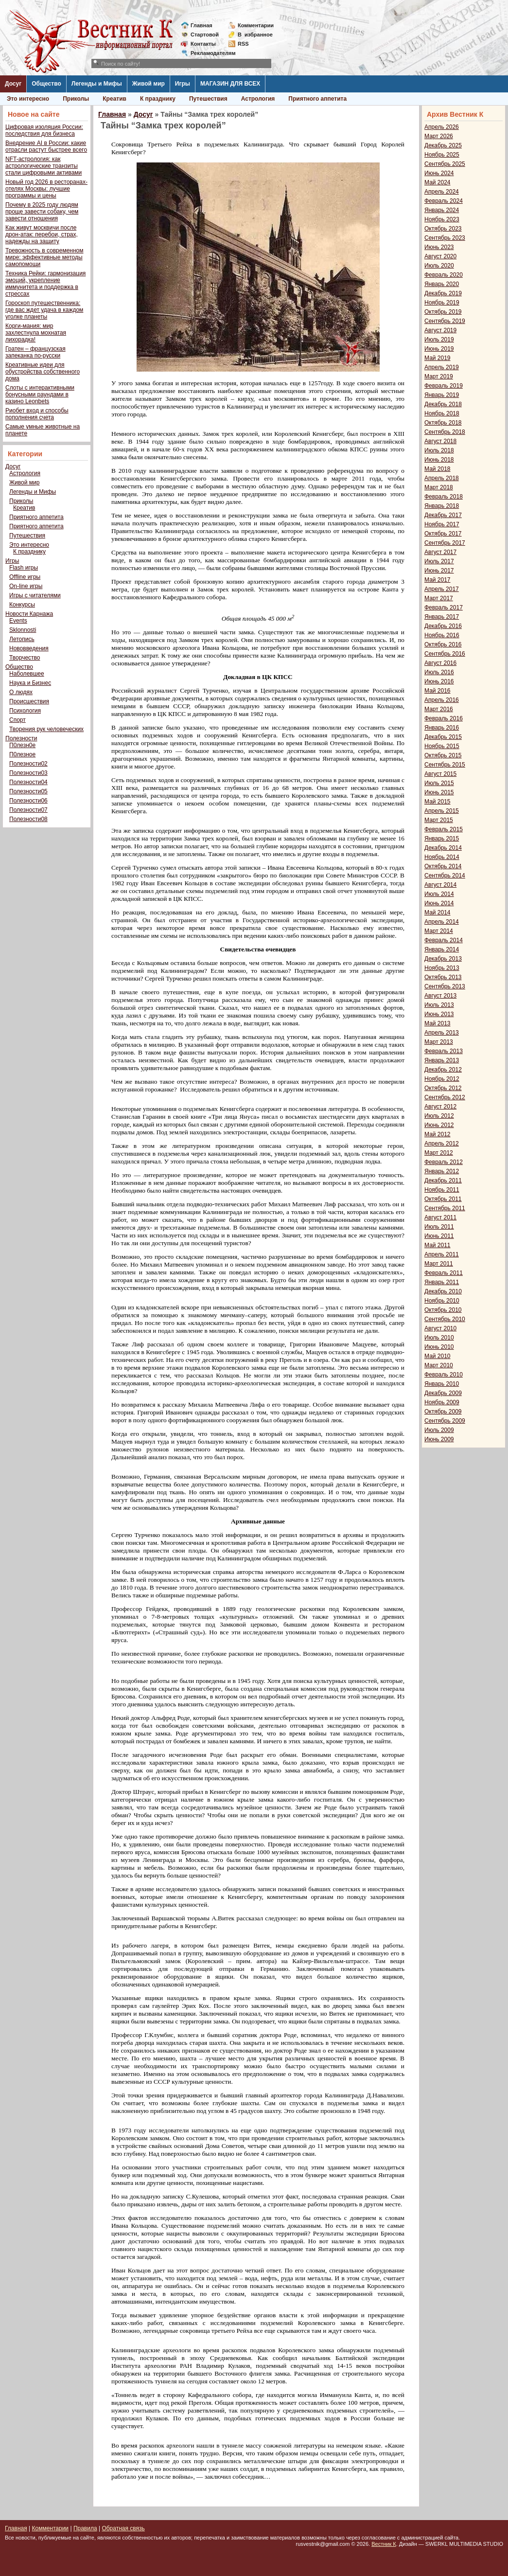 The image size is (508, 2576). I want to click on Конкурсы, so click(22, 604).